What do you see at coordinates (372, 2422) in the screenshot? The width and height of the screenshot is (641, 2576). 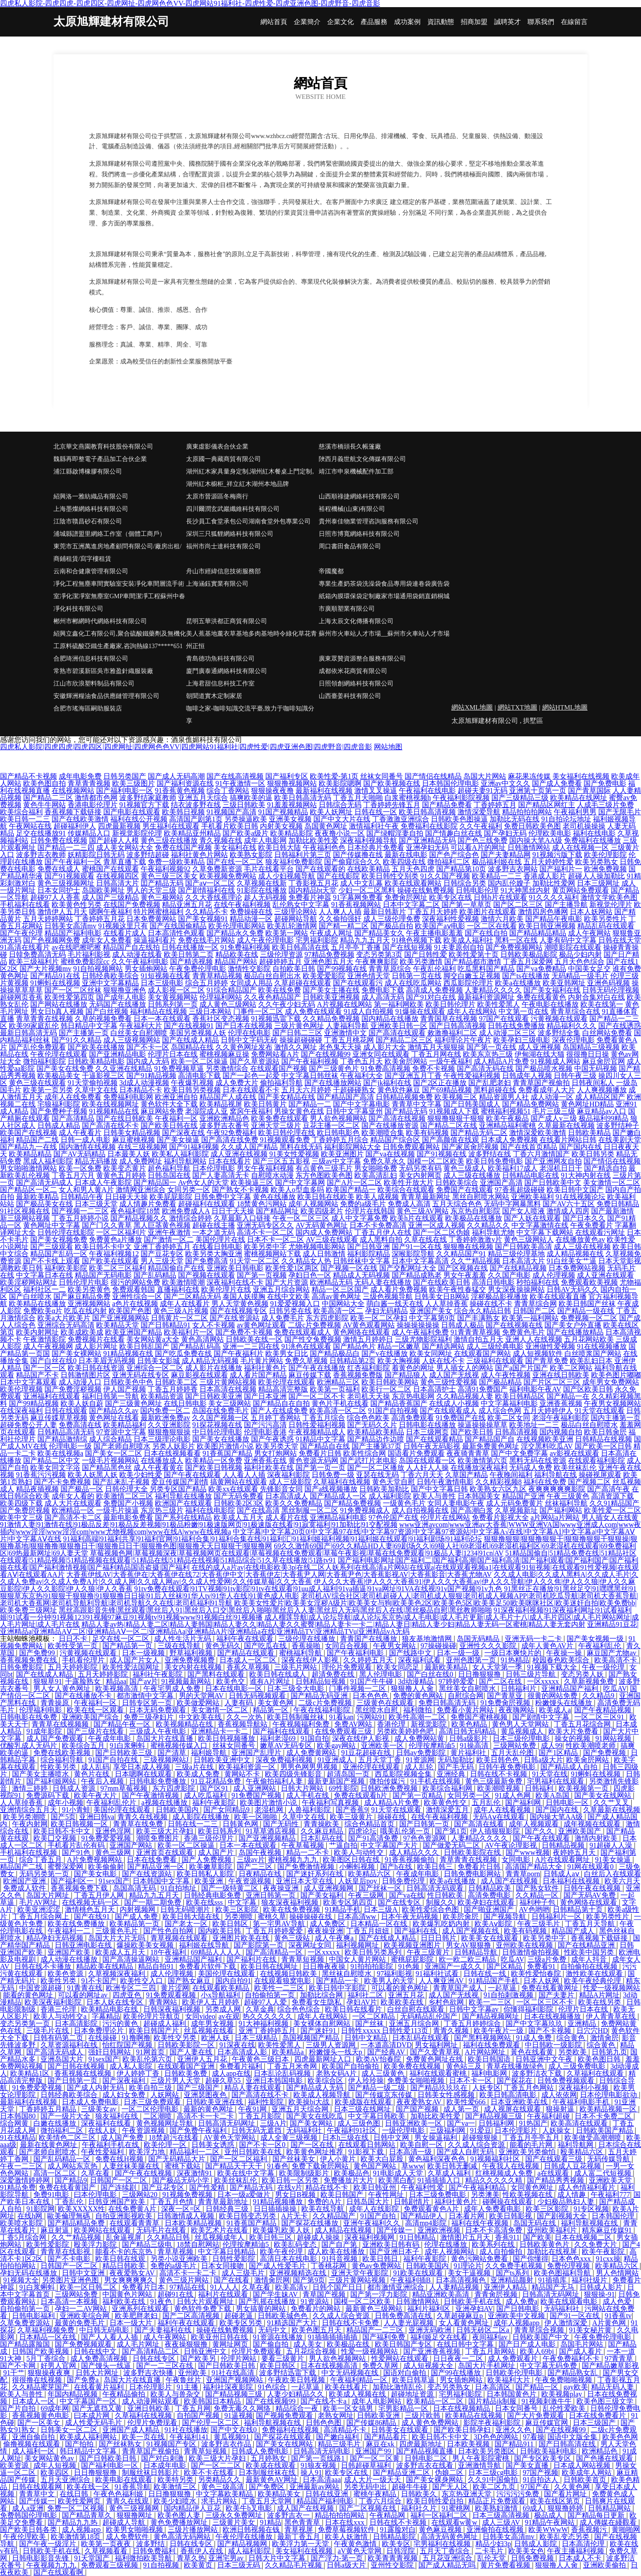 I see `国产传媒86精品` at bounding box center [372, 2422].